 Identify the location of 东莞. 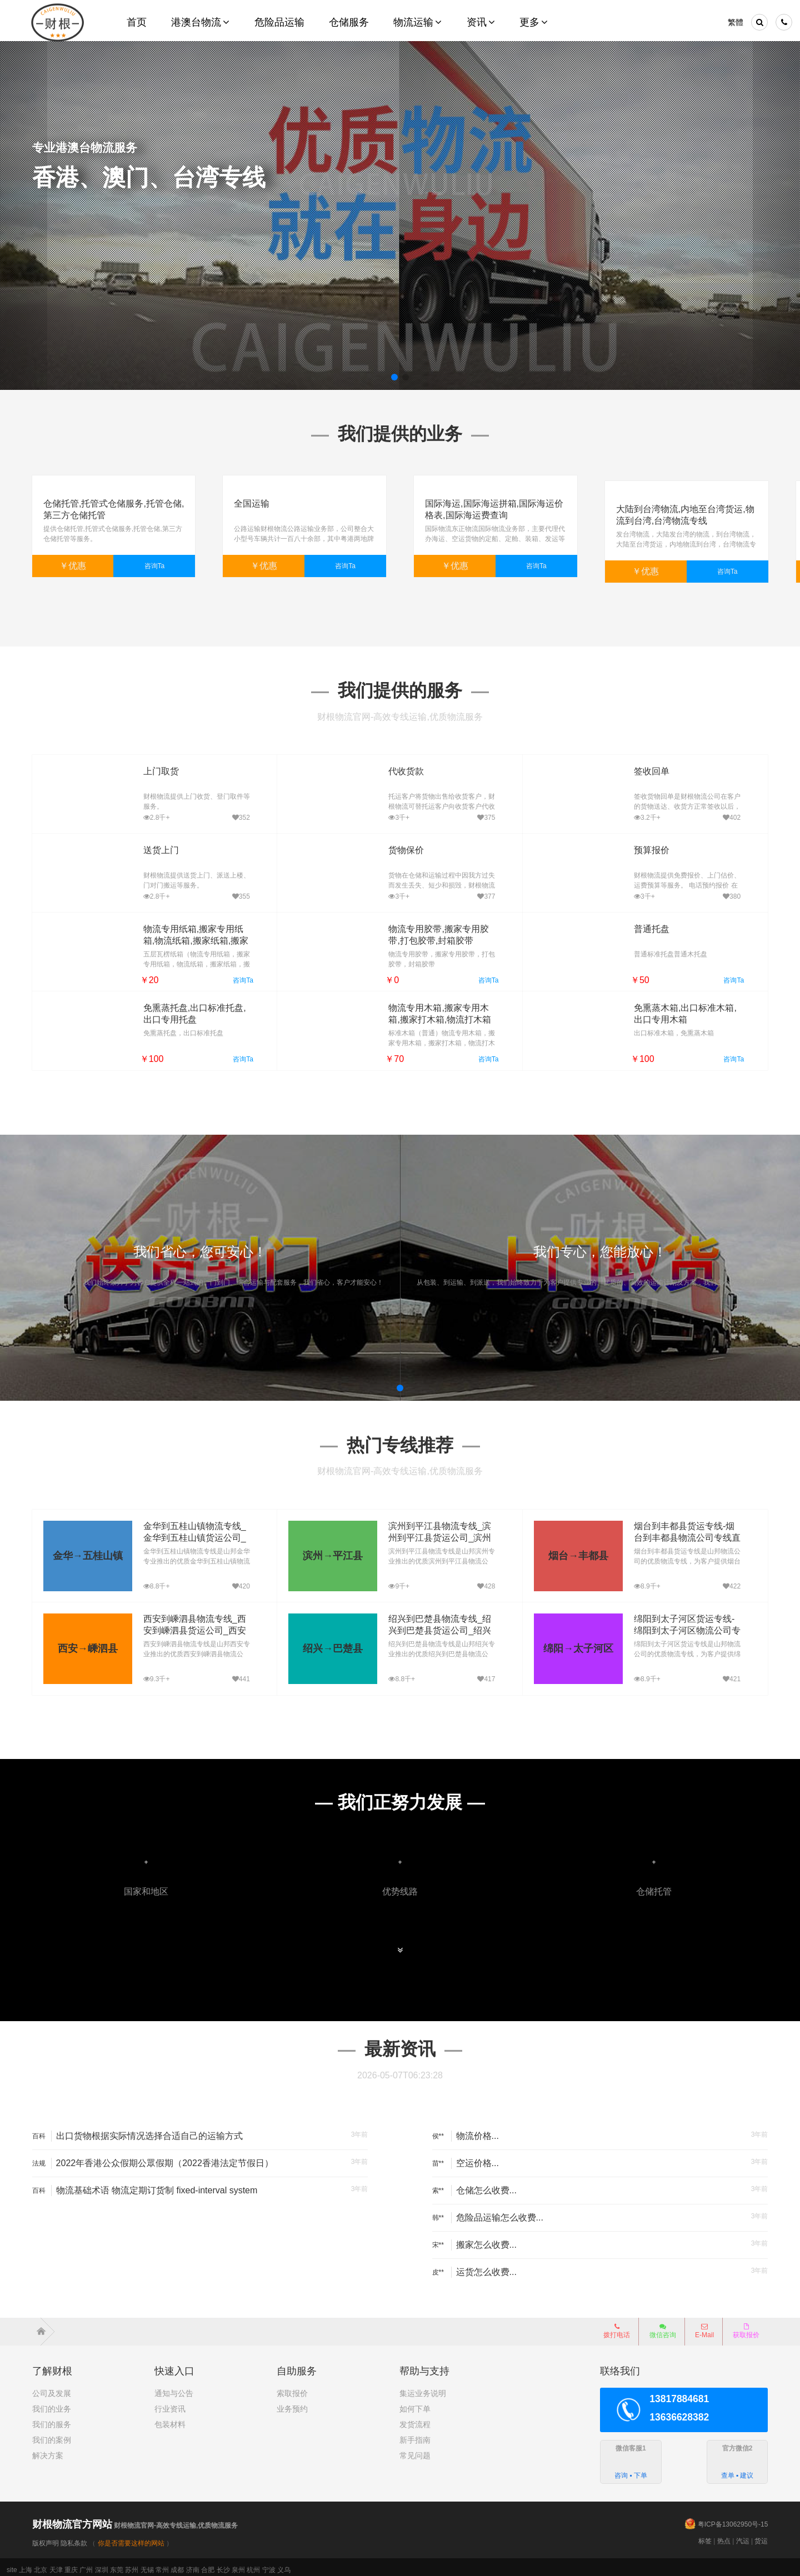
(116, 2564).